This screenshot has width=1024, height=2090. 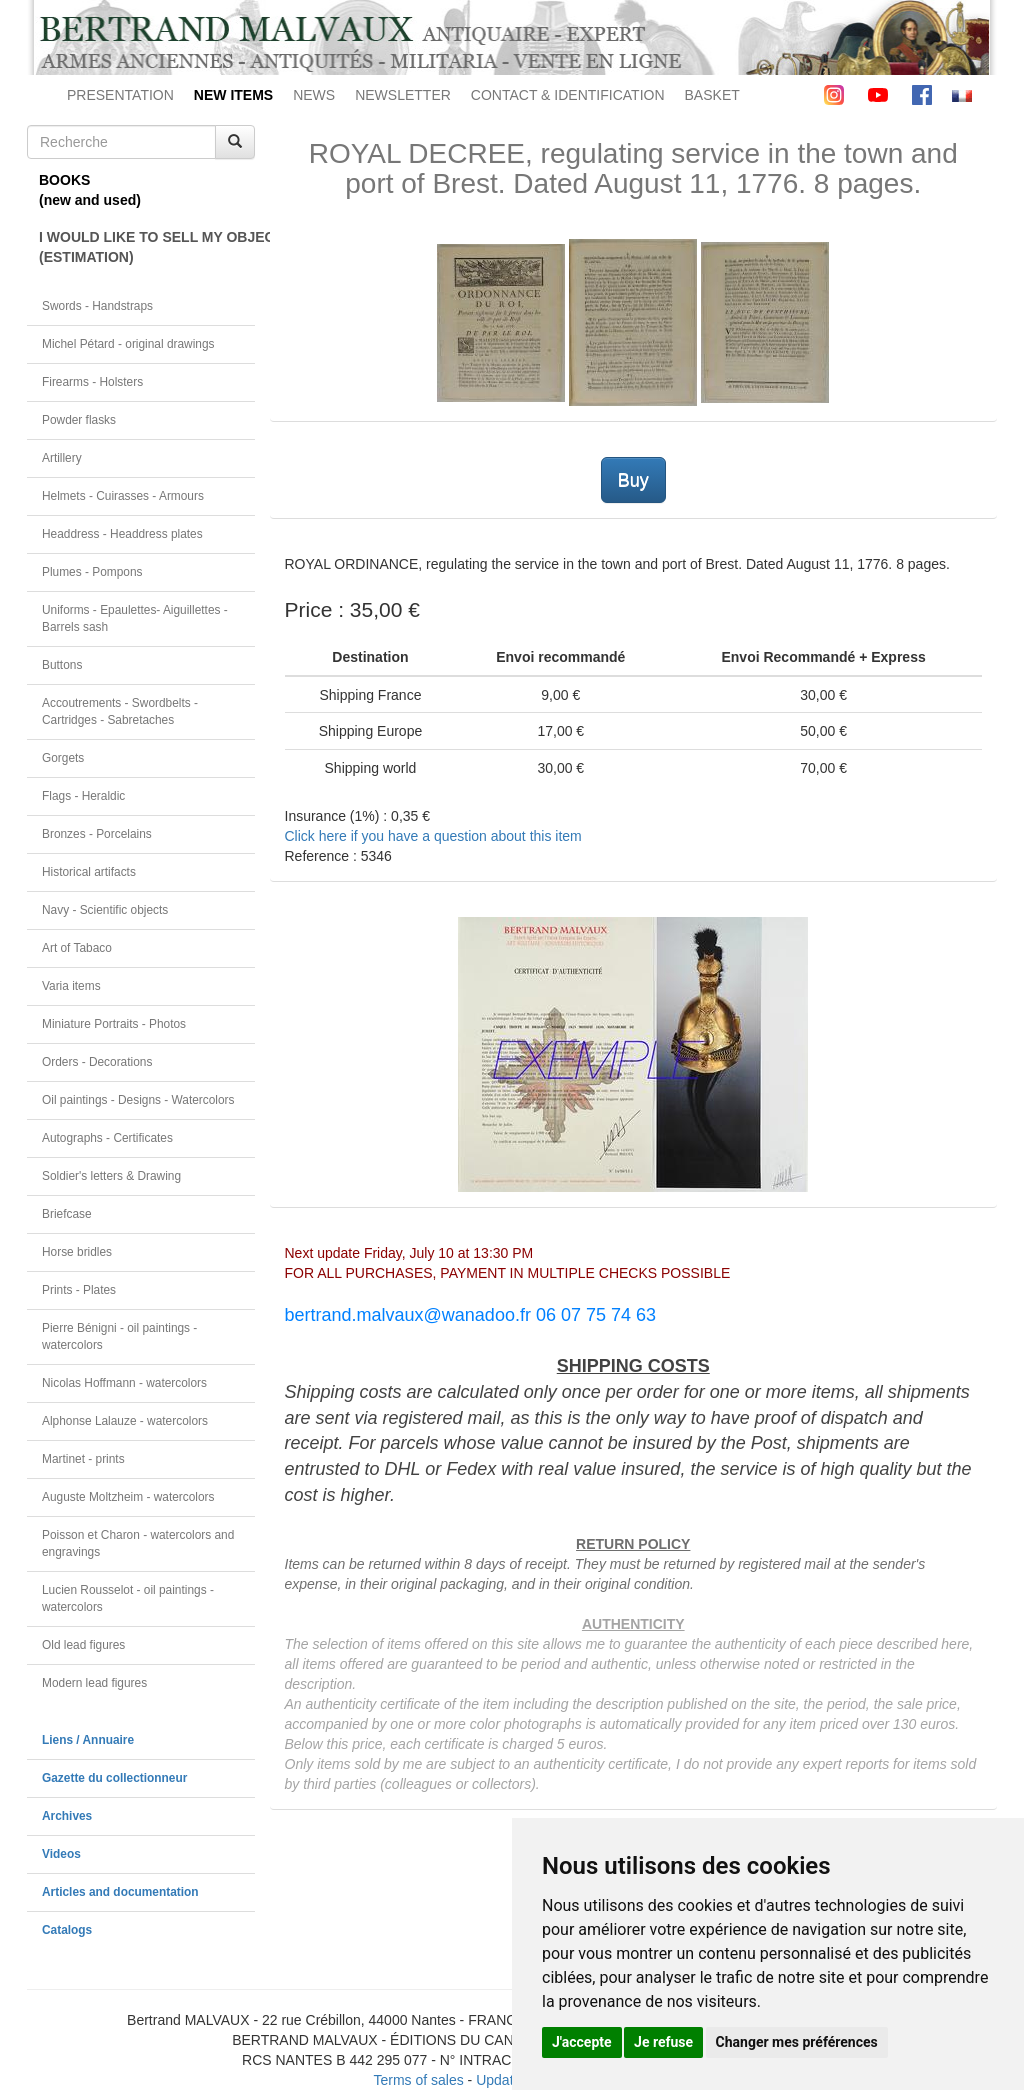 I want to click on Michel Pétard - original drawings, so click(x=128, y=344).